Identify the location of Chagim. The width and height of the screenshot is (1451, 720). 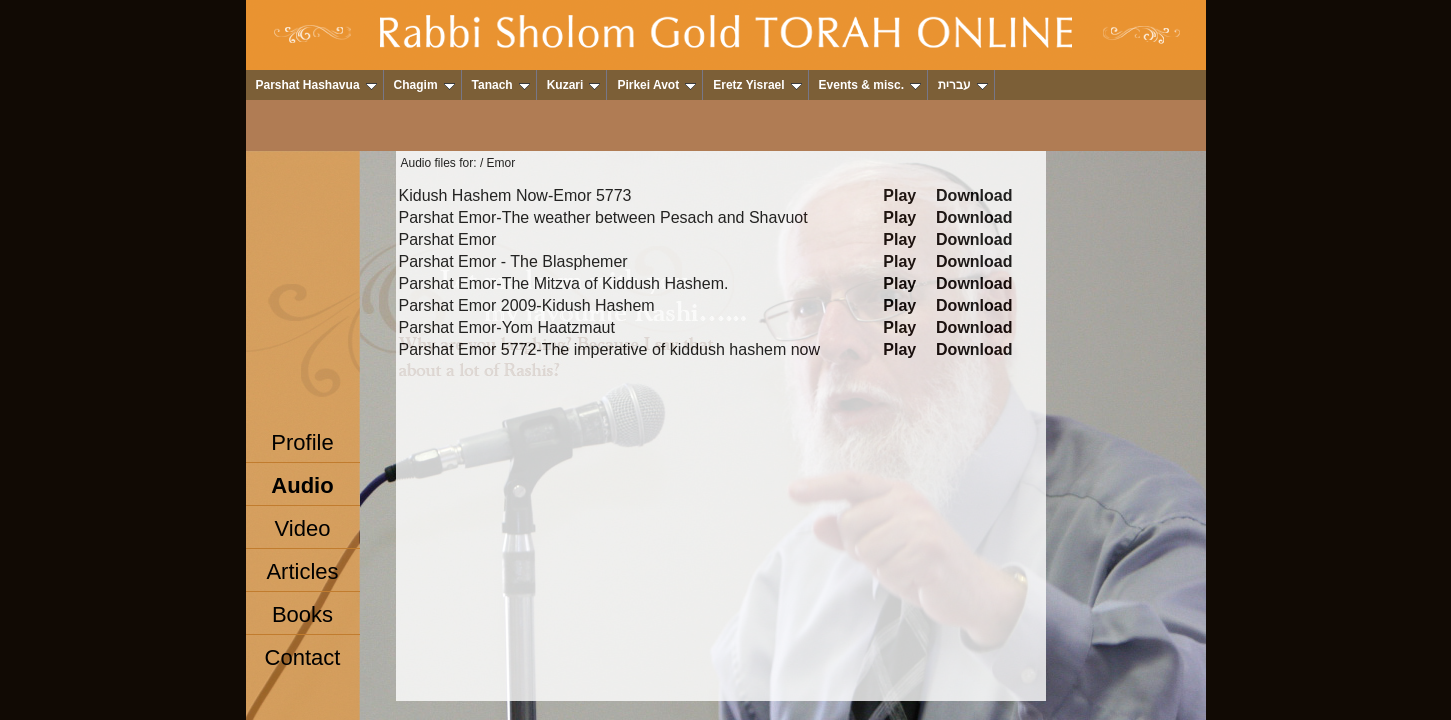
(424, 85).